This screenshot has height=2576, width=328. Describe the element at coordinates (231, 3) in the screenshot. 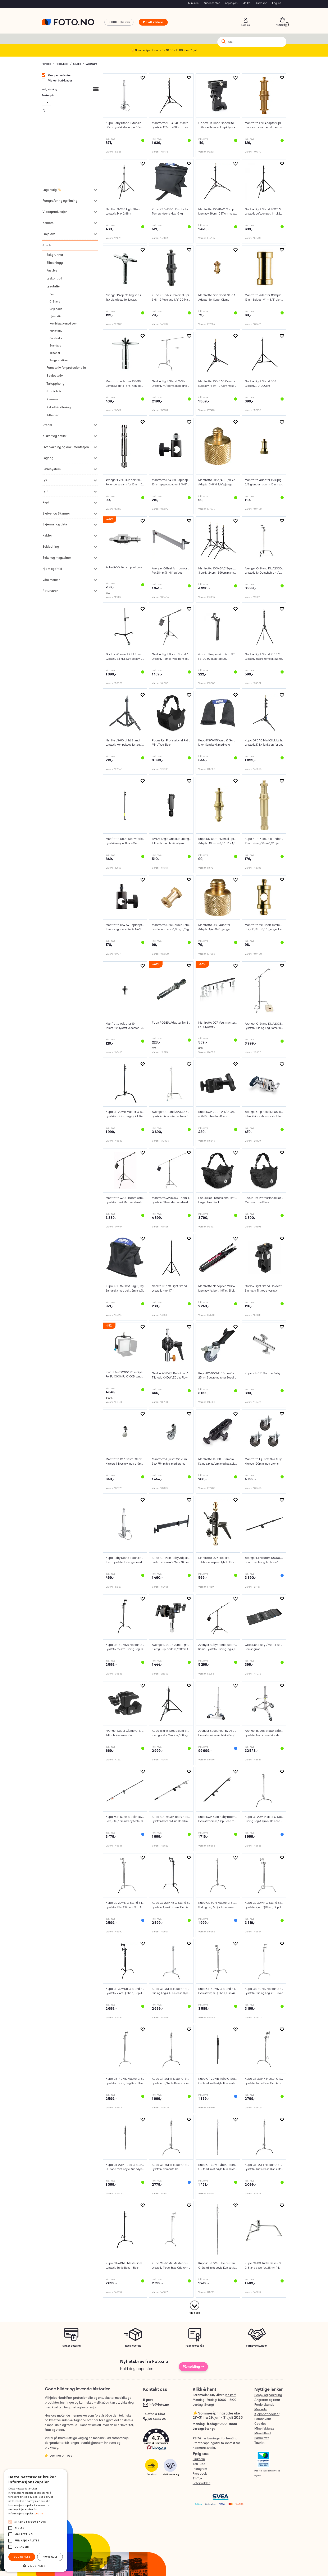

I see `Inspirasjon` at that location.